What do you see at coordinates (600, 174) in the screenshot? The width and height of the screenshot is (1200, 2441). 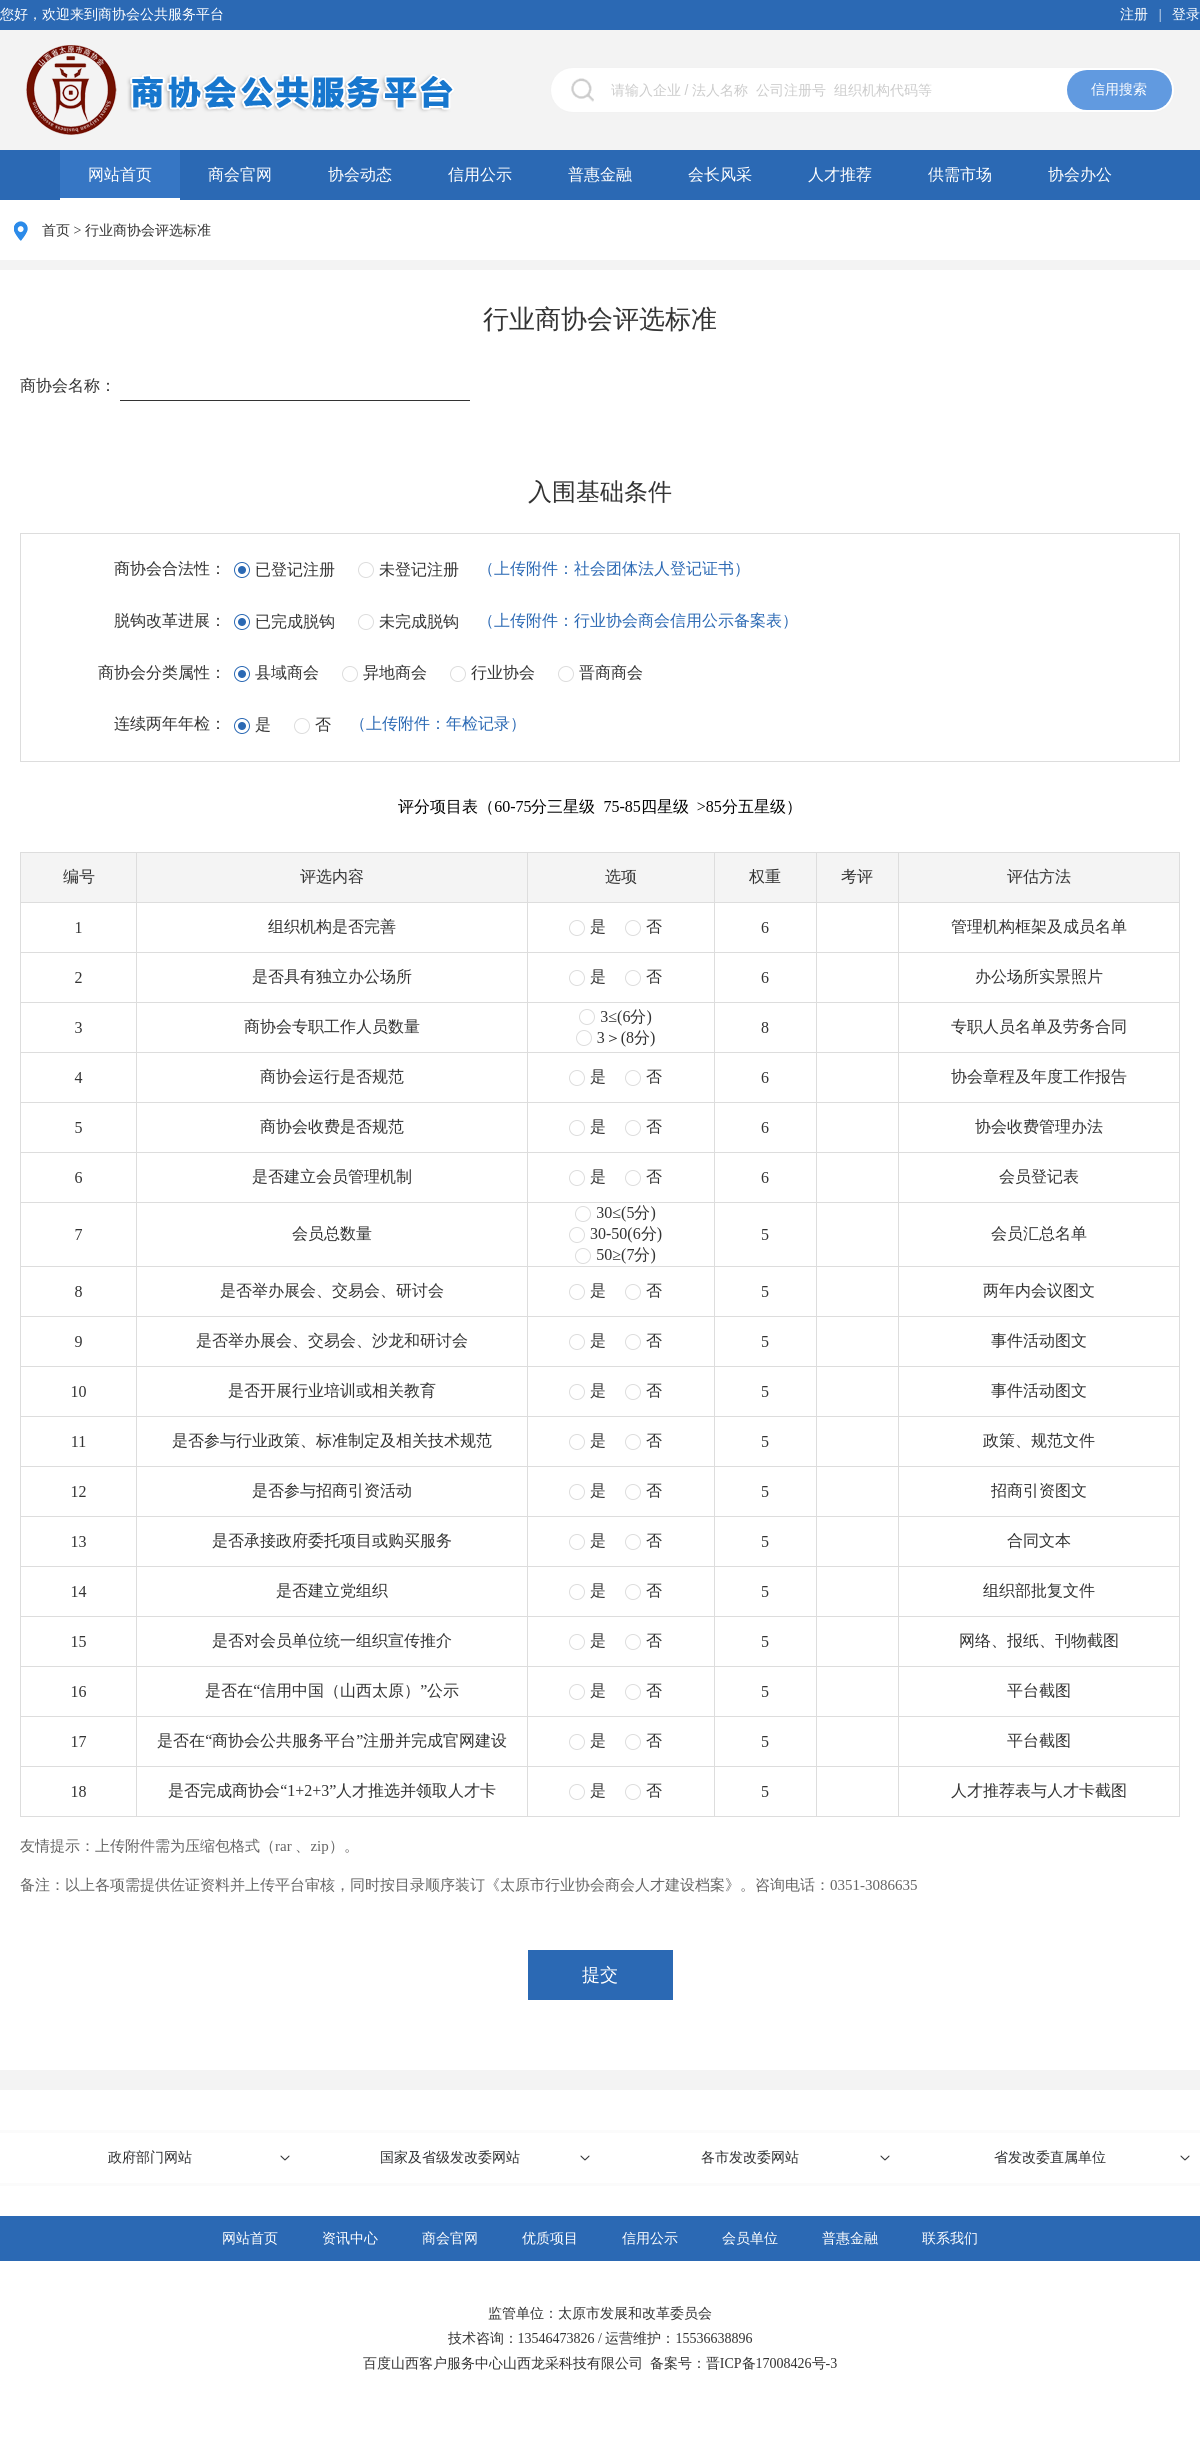 I see `普惠金融` at bounding box center [600, 174].